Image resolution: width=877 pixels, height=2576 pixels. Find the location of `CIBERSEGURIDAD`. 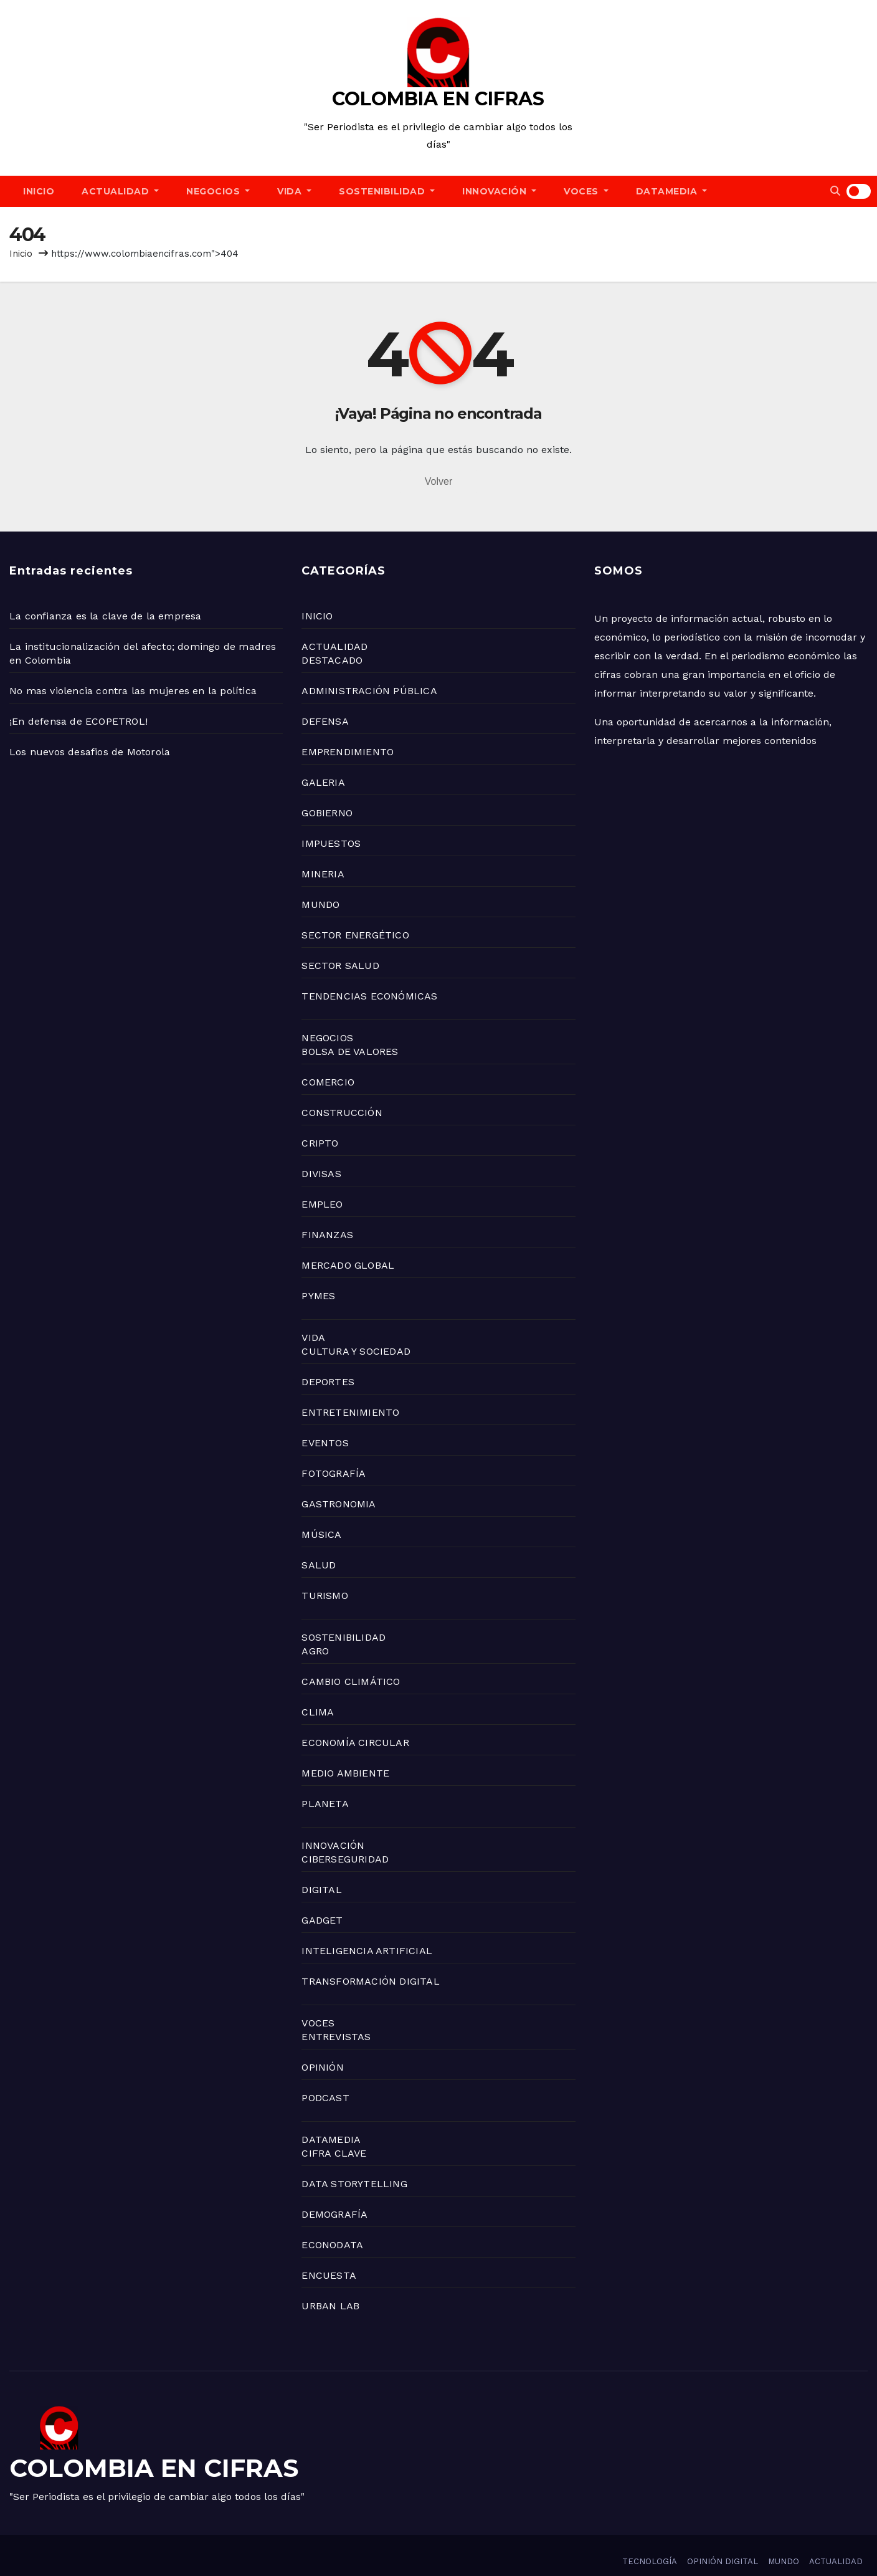

CIBERSEGURIDAD is located at coordinates (345, 1859).